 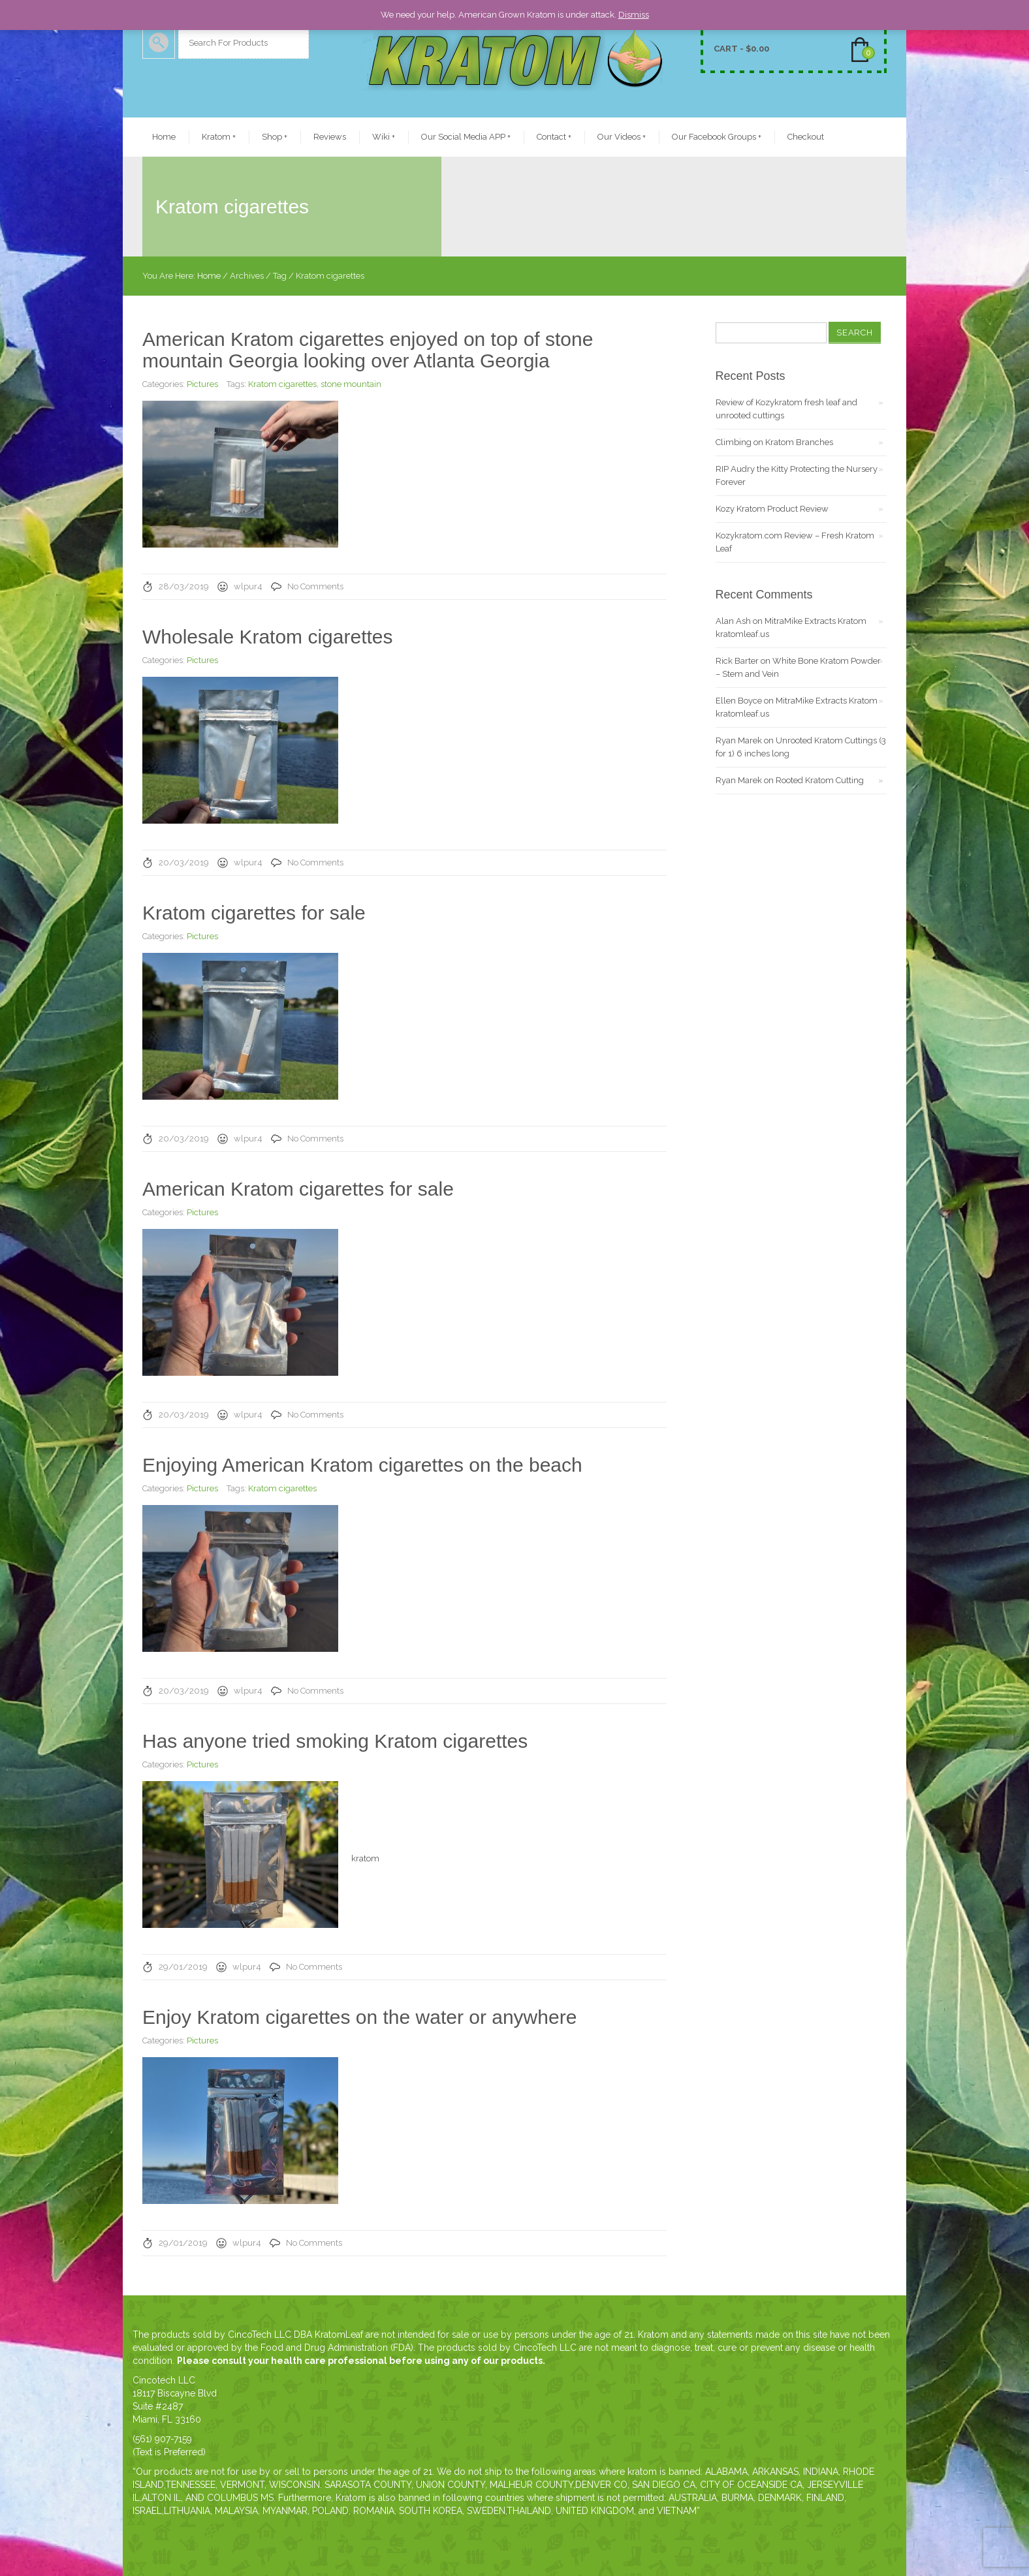 What do you see at coordinates (633, 15) in the screenshot?
I see `Dismiss` at bounding box center [633, 15].